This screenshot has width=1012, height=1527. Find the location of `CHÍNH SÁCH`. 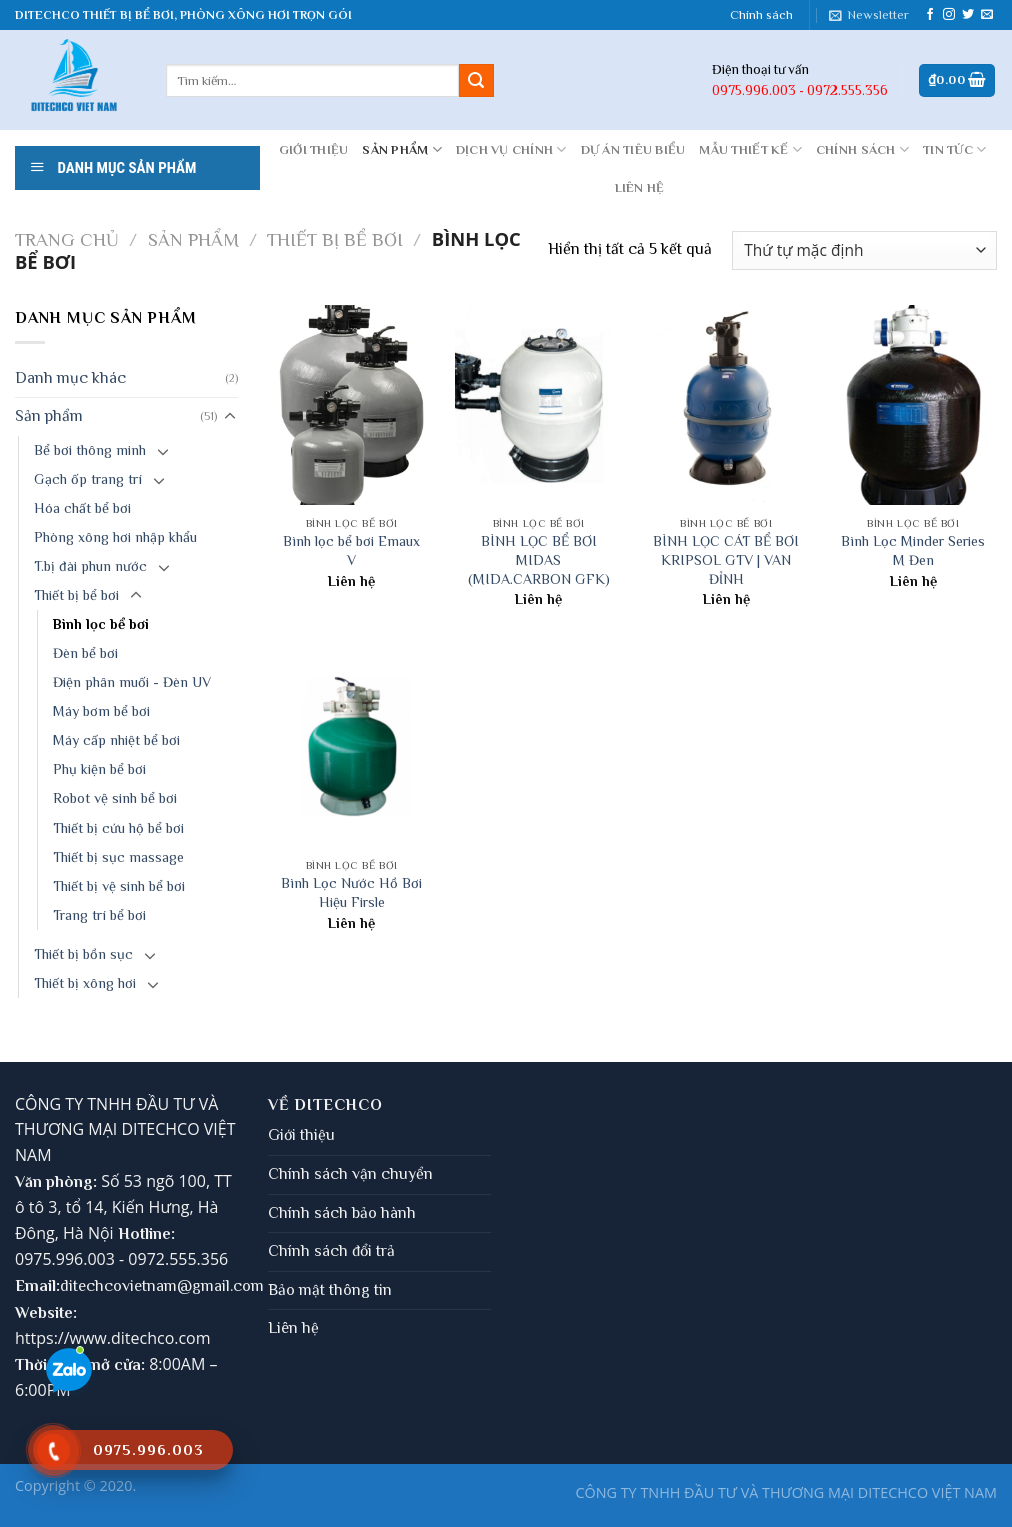

CHÍNH SÁCH is located at coordinates (862, 149).